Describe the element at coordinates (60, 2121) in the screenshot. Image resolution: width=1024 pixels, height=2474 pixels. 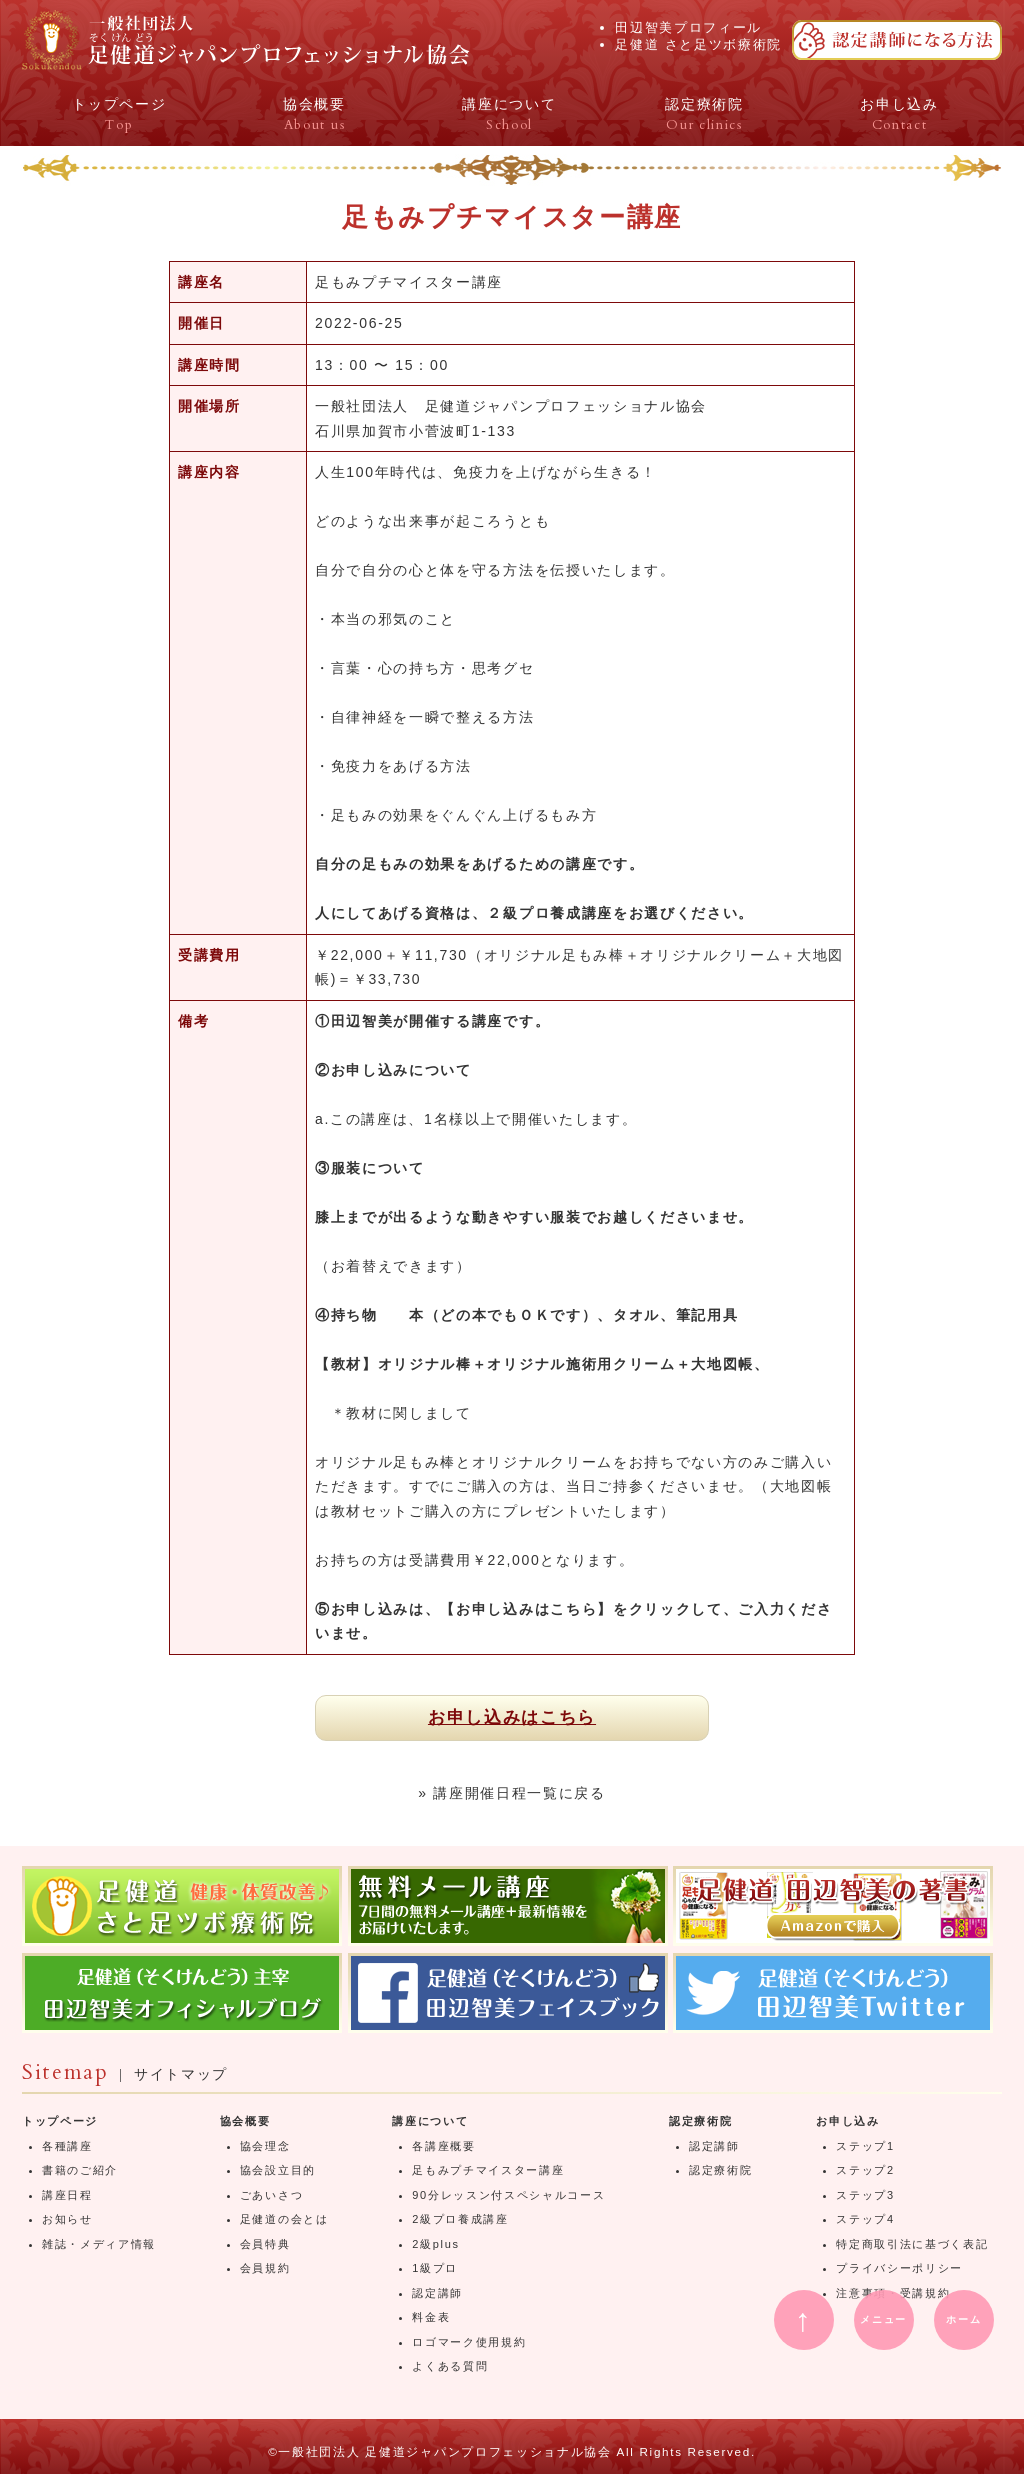
I see `トップページ` at that location.